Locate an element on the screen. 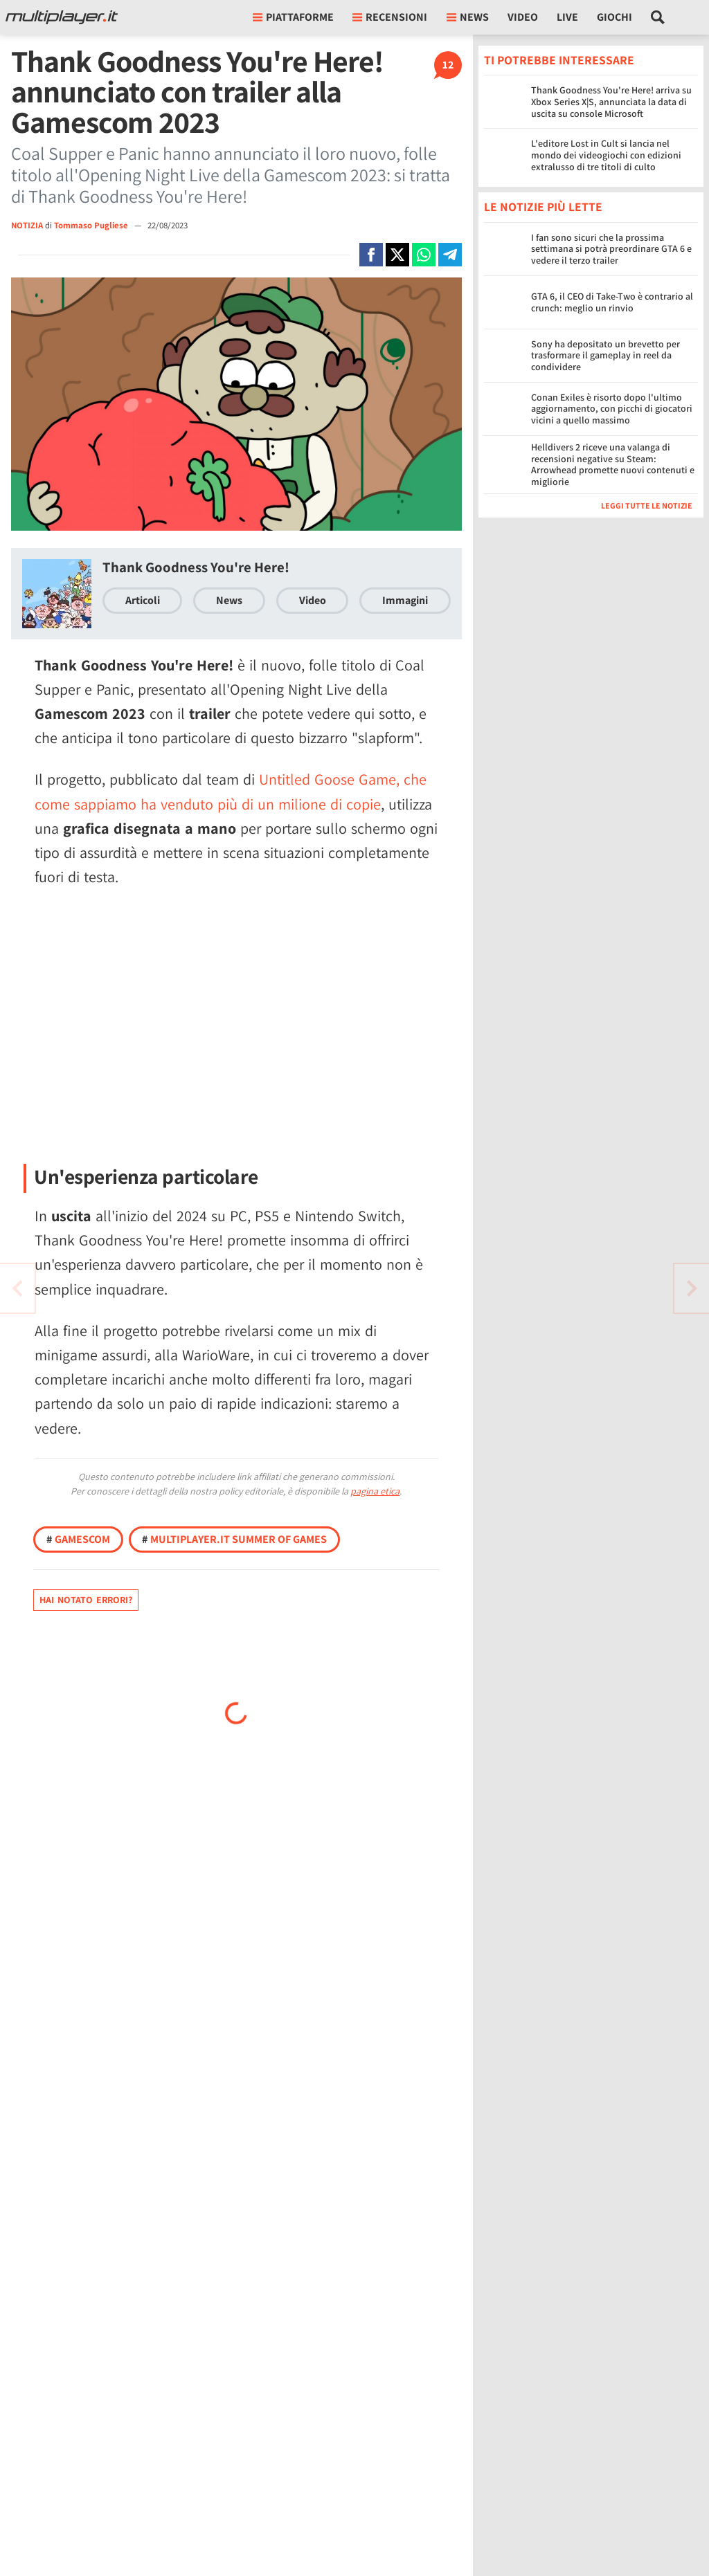  Thank Goodness You're Here! arriva su Xbox Series X|S, annunciata la data di uscita su console Microsoft is located at coordinates (611, 102).